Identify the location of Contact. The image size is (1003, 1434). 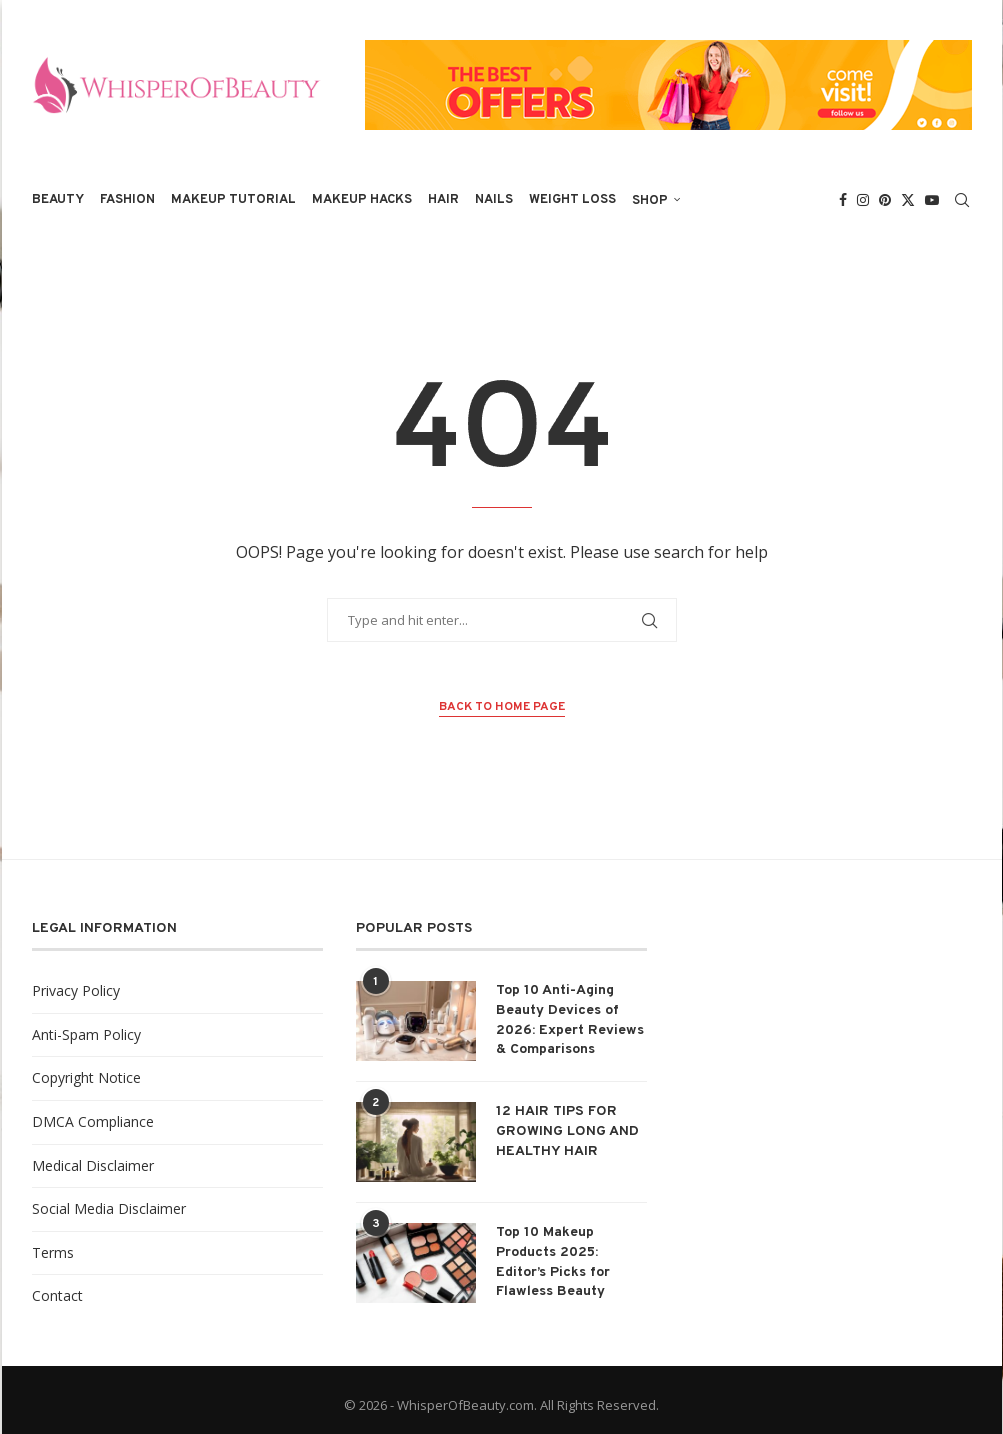
(57, 1295).